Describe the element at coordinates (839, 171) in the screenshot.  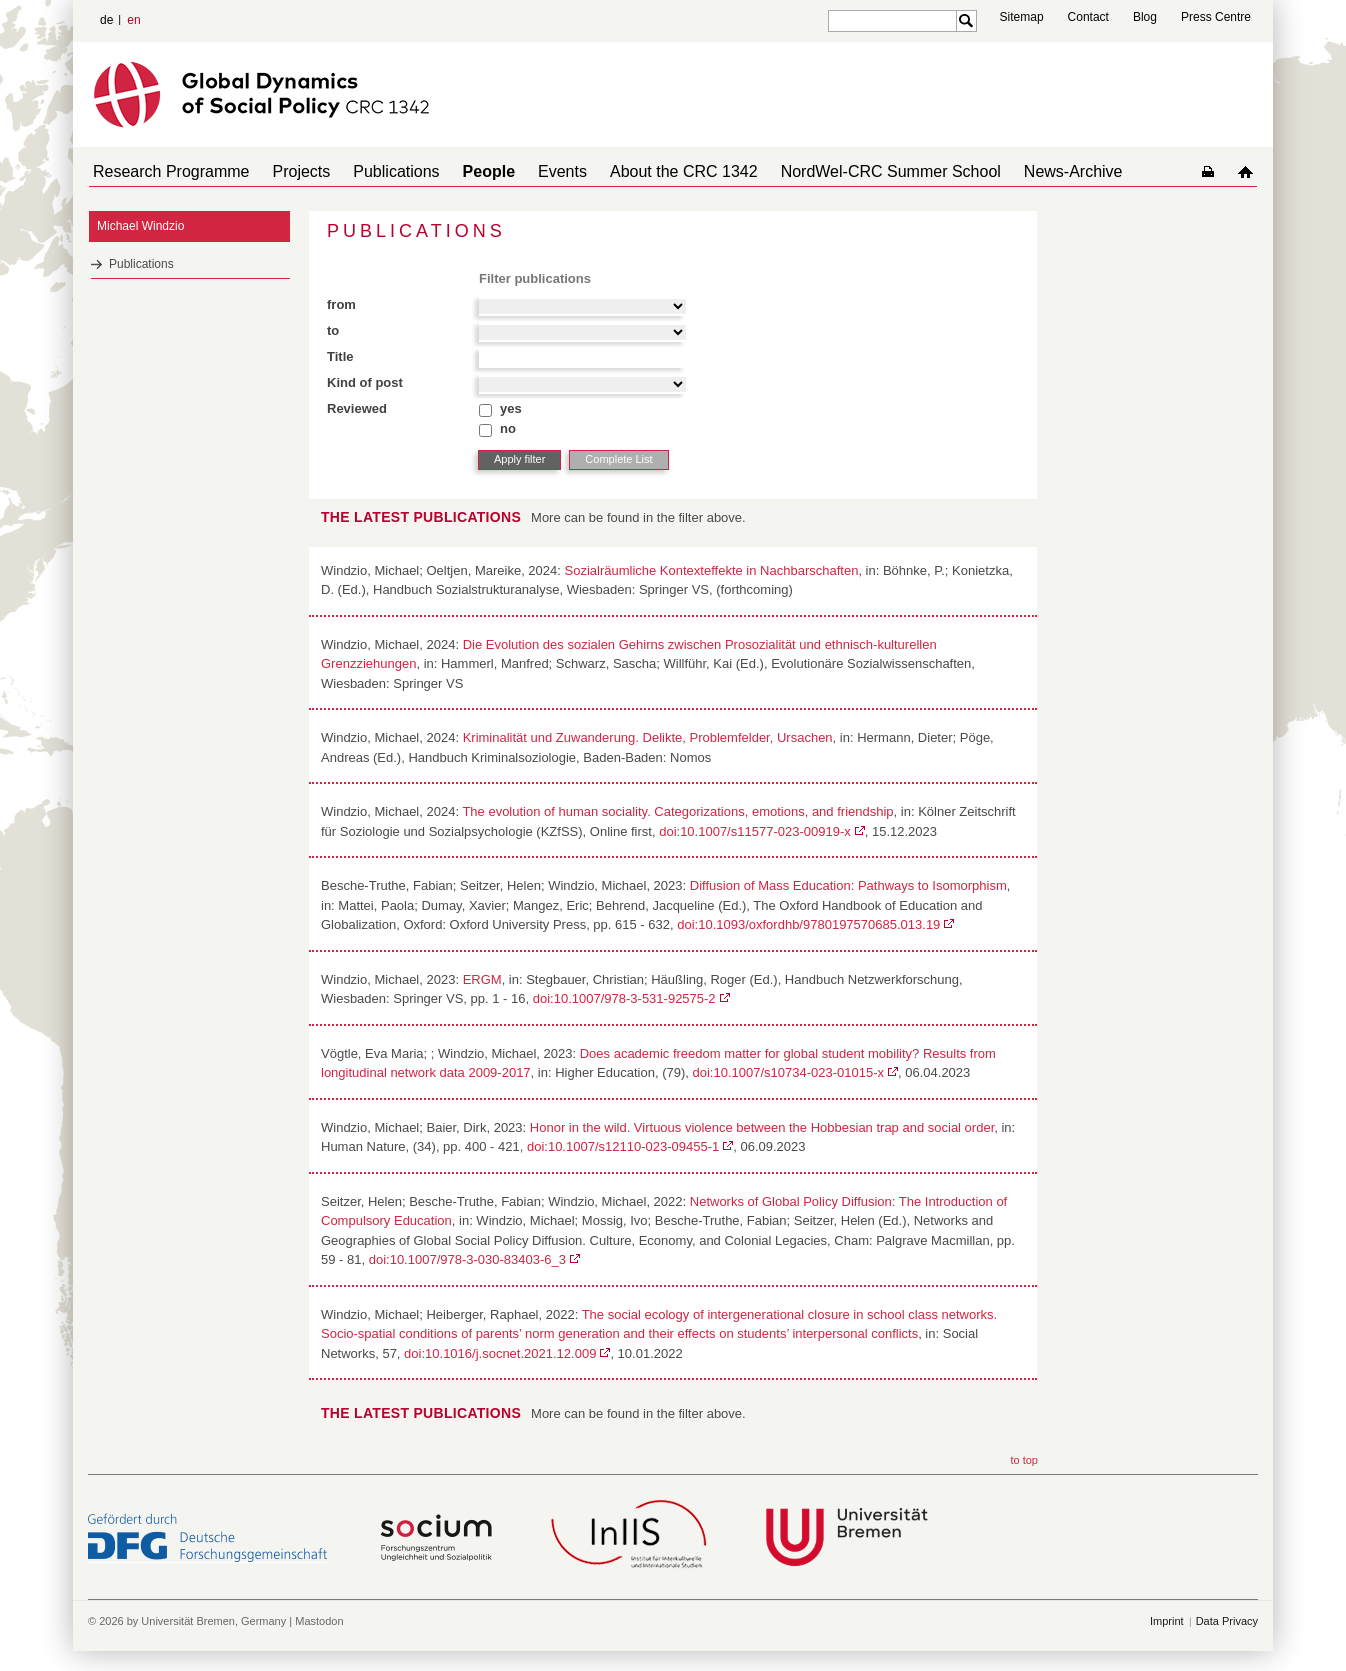
I see `NordWel-CRC Summer School` at that location.